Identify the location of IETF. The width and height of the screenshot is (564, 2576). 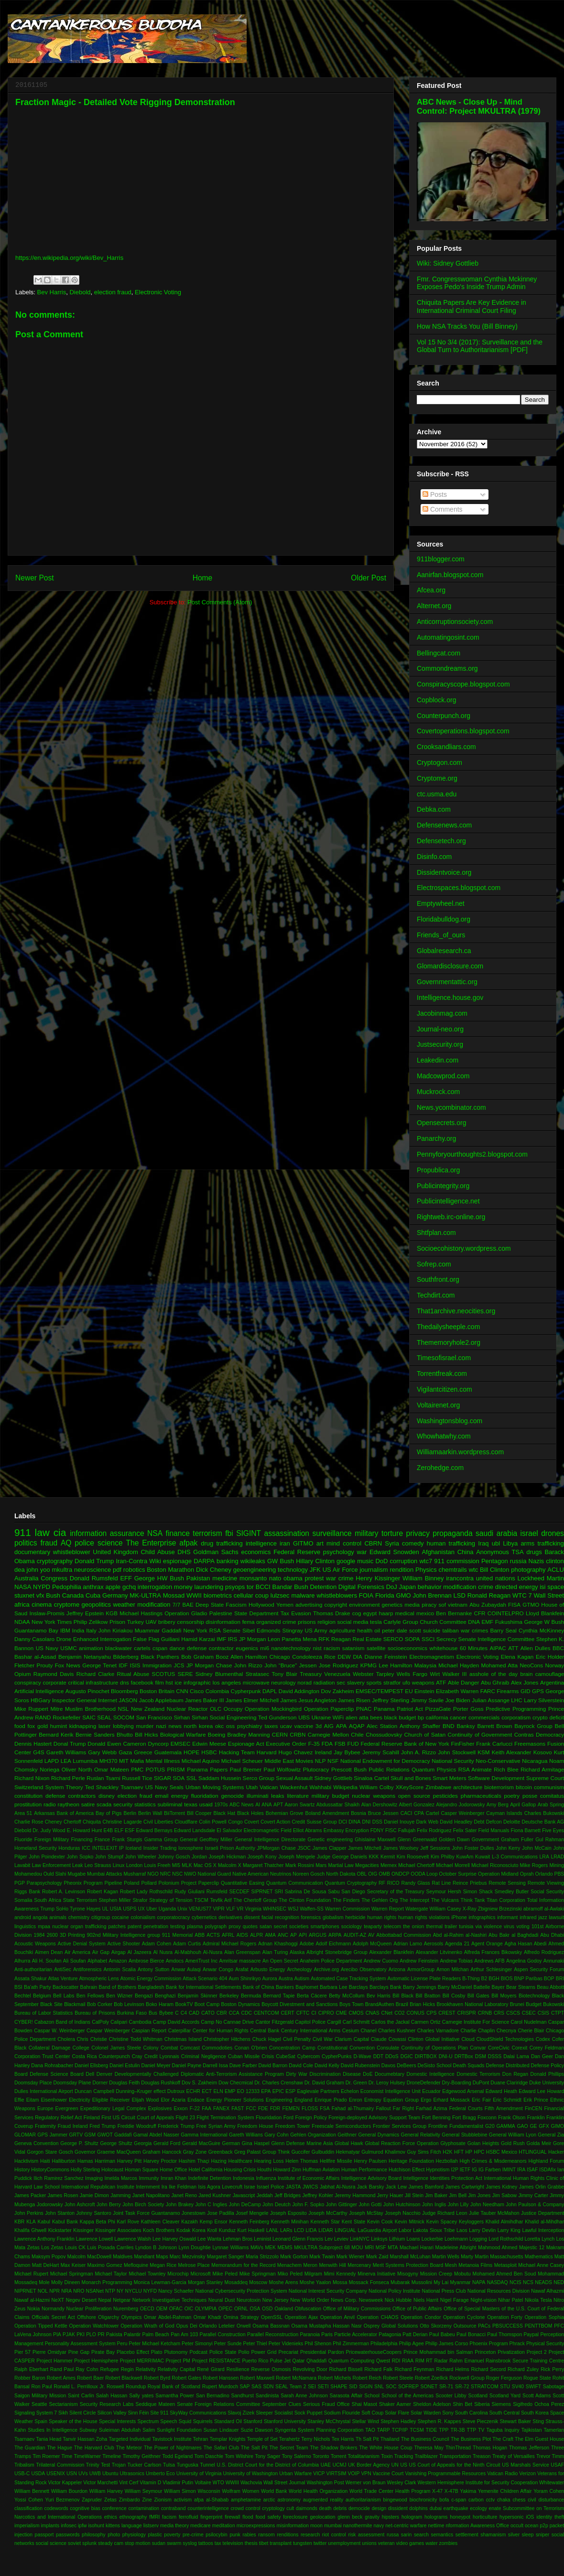
(465, 2169).